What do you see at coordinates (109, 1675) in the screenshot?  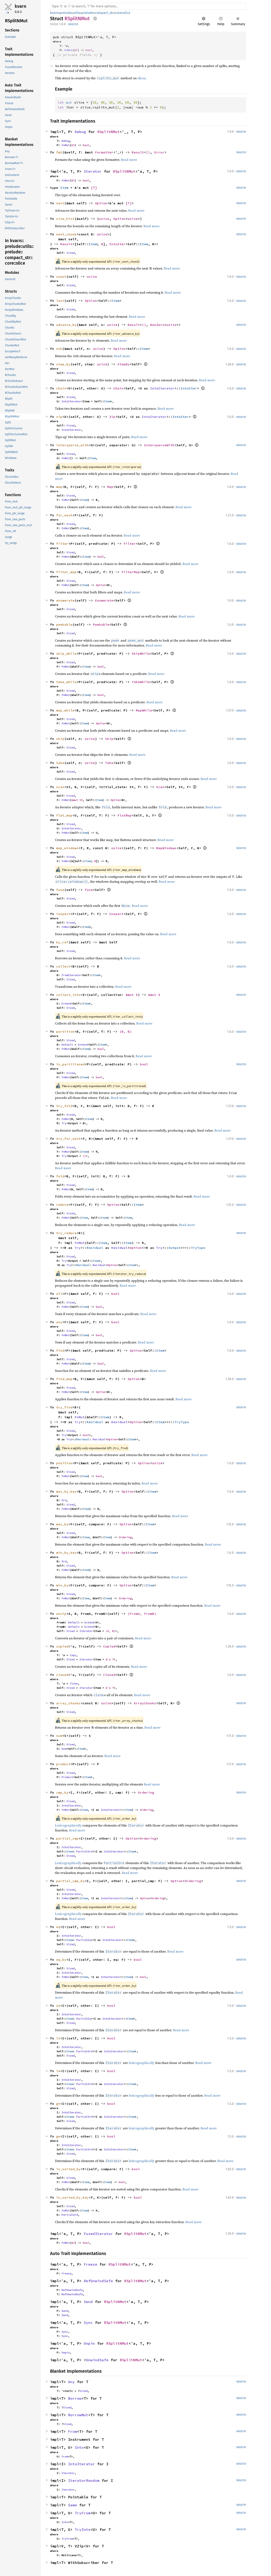 I see `Cloned` at bounding box center [109, 1675].